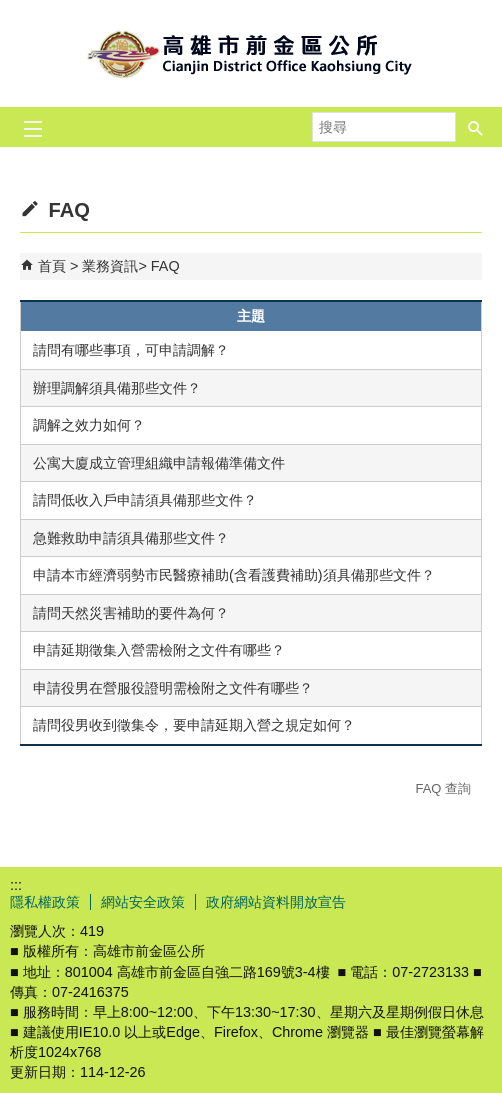 The image size is (502, 1093). Describe the element at coordinates (443, 788) in the screenshot. I see `FAQ 查詢` at that location.